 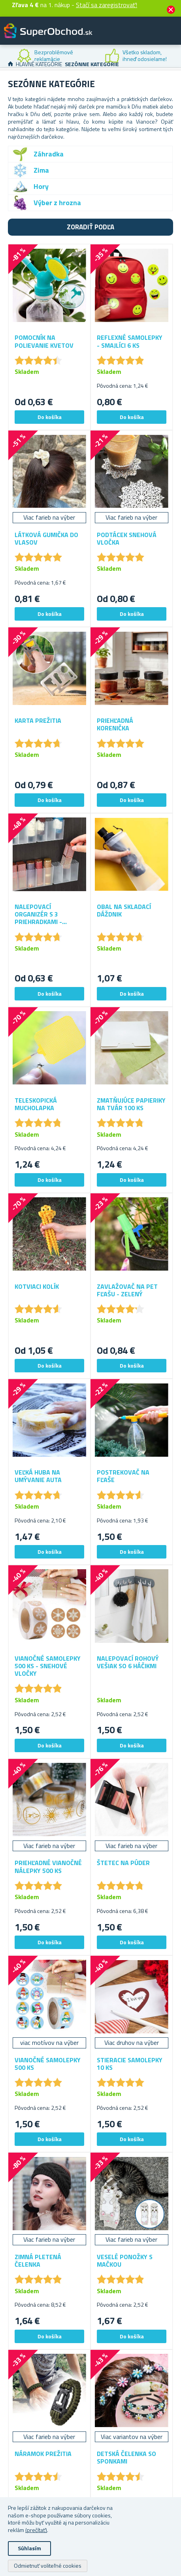 What do you see at coordinates (41, 186) in the screenshot?
I see `Hory` at bounding box center [41, 186].